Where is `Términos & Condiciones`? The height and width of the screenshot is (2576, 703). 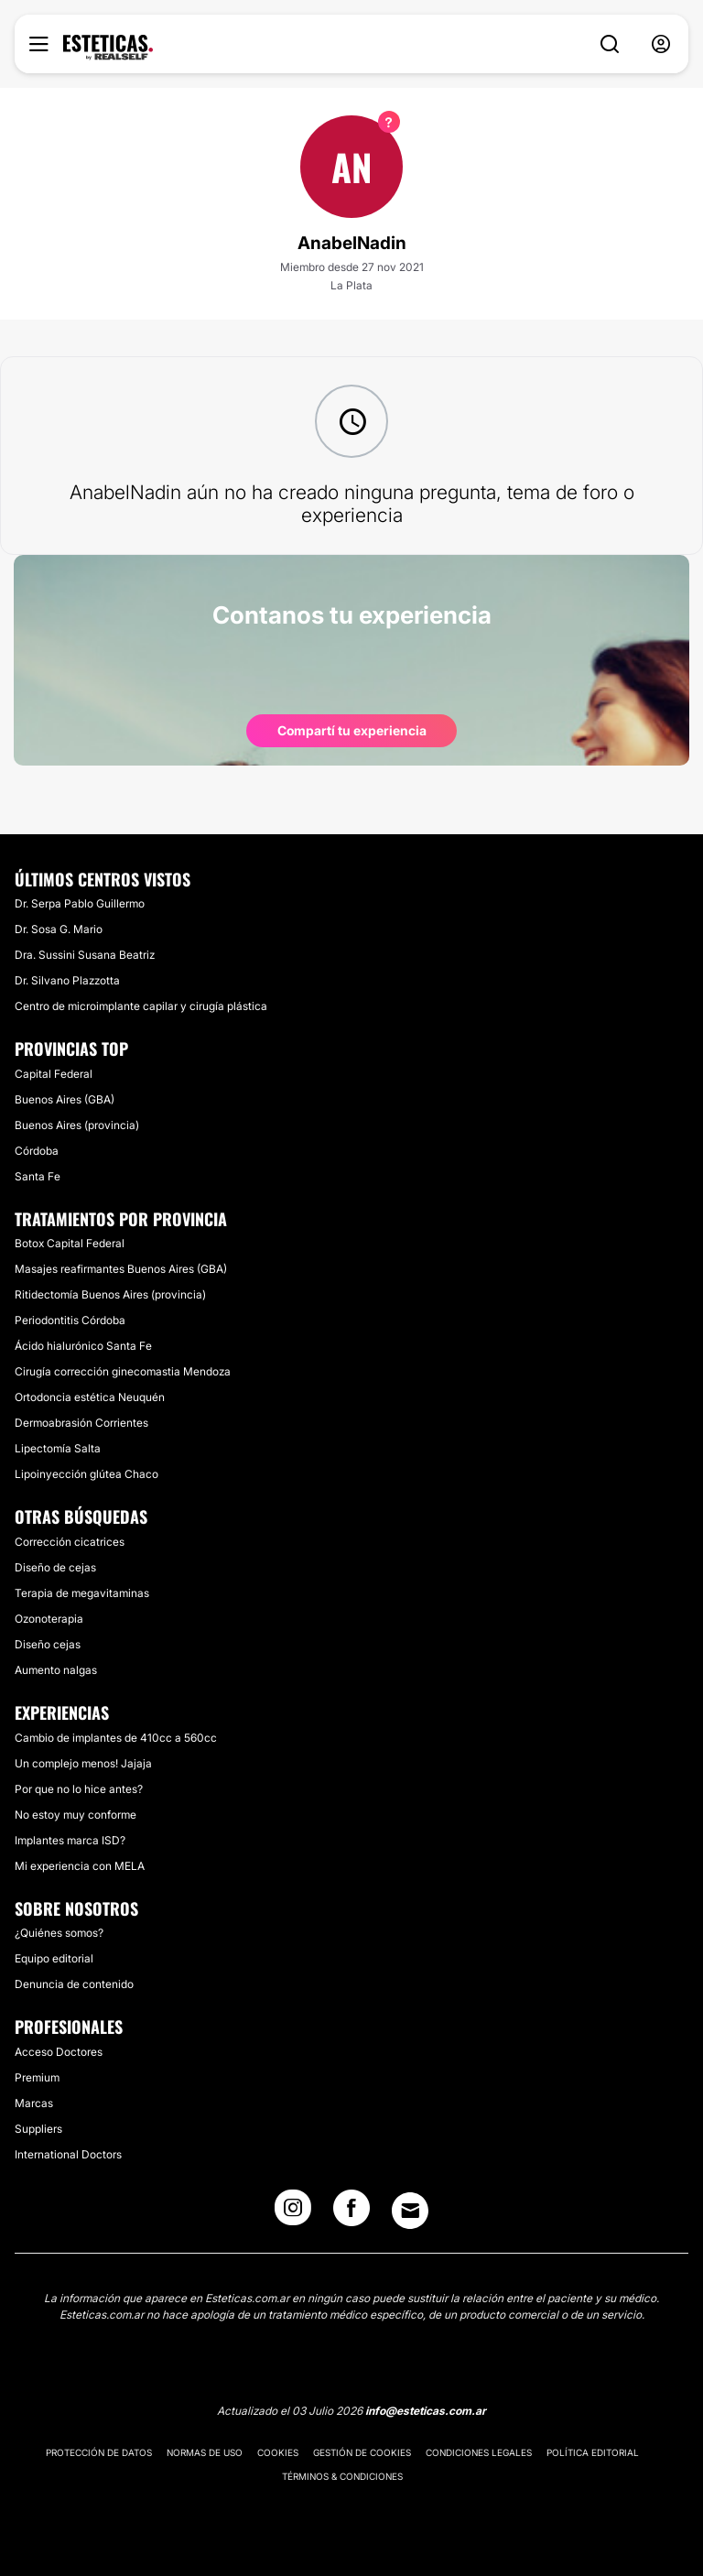
Términos & Condiciones is located at coordinates (342, 2476).